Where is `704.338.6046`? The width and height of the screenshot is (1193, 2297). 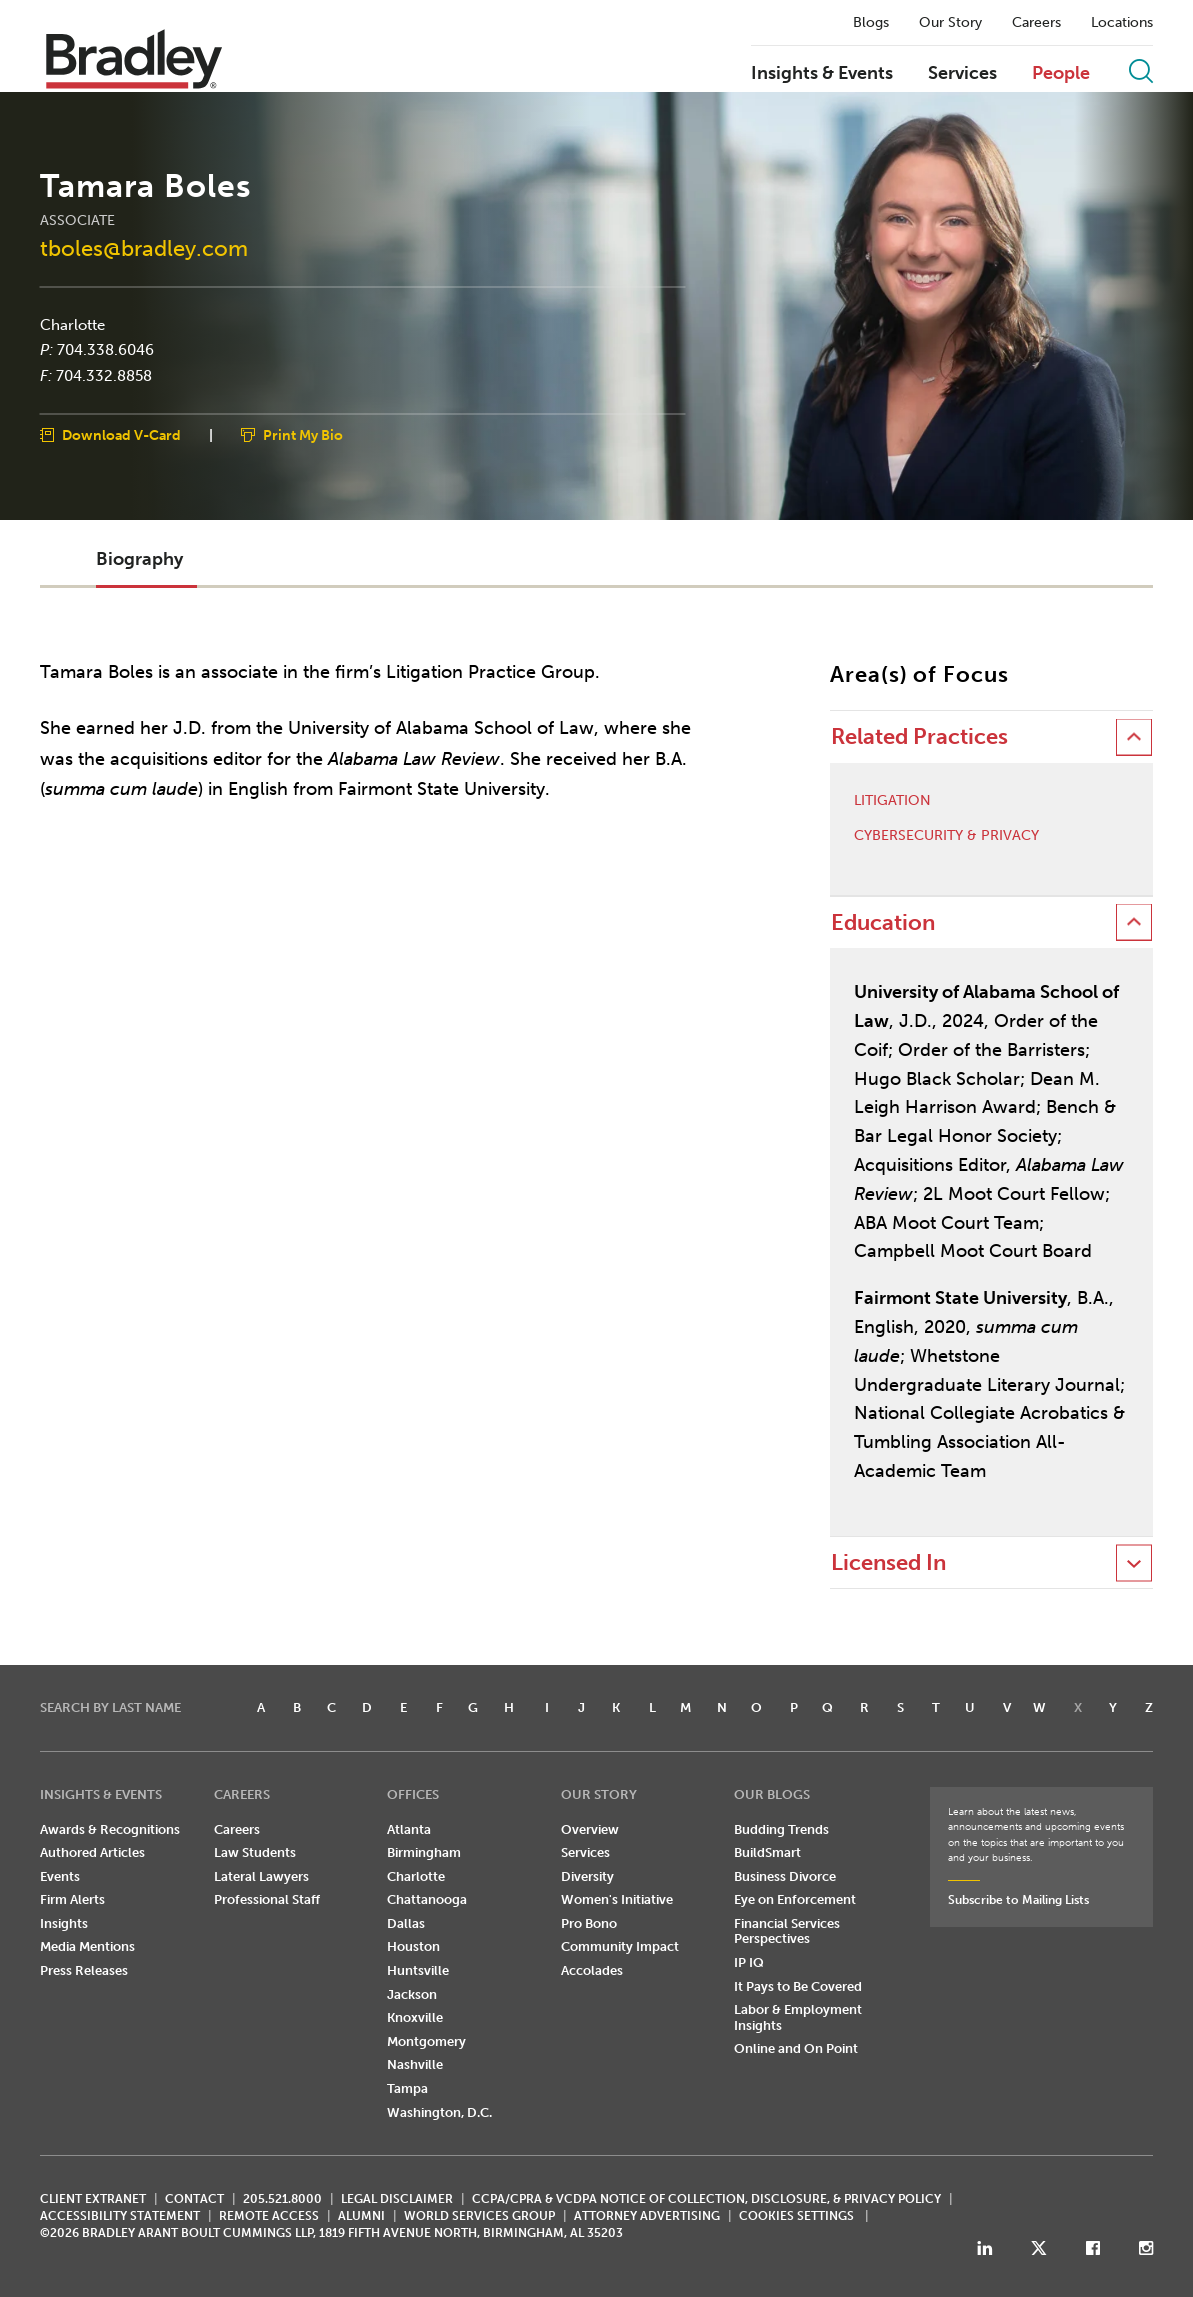
704.338.6046 is located at coordinates (105, 350).